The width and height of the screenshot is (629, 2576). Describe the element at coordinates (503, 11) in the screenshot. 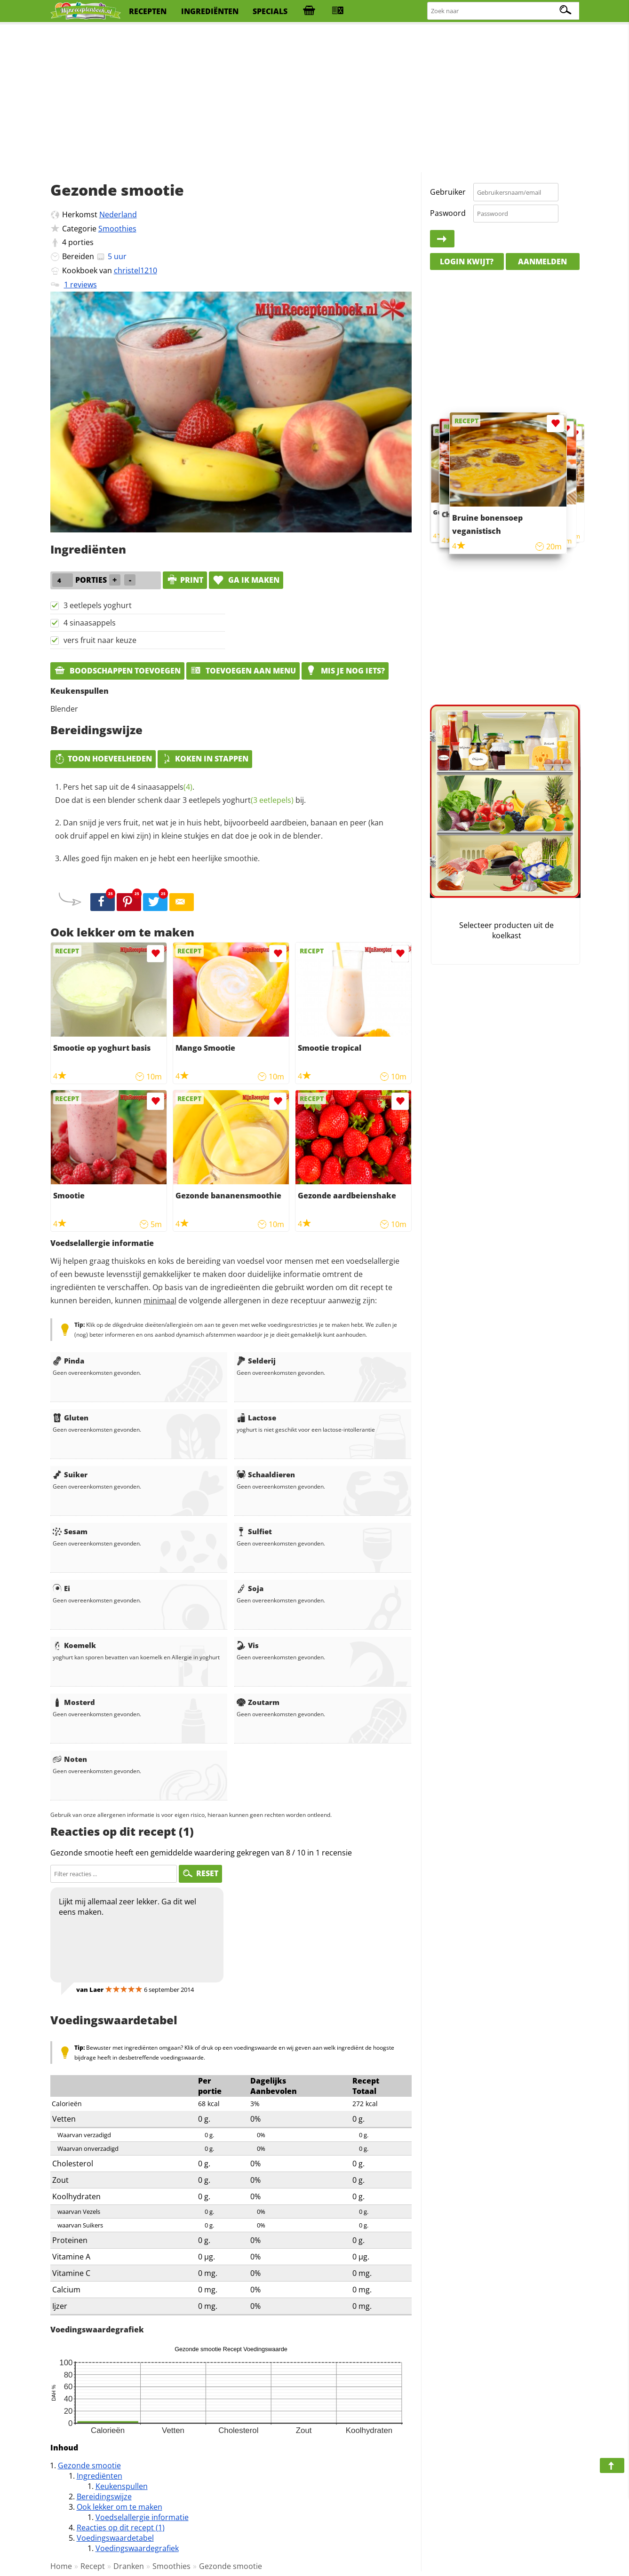

I see `[Zoeken naar recepten]` at that location.